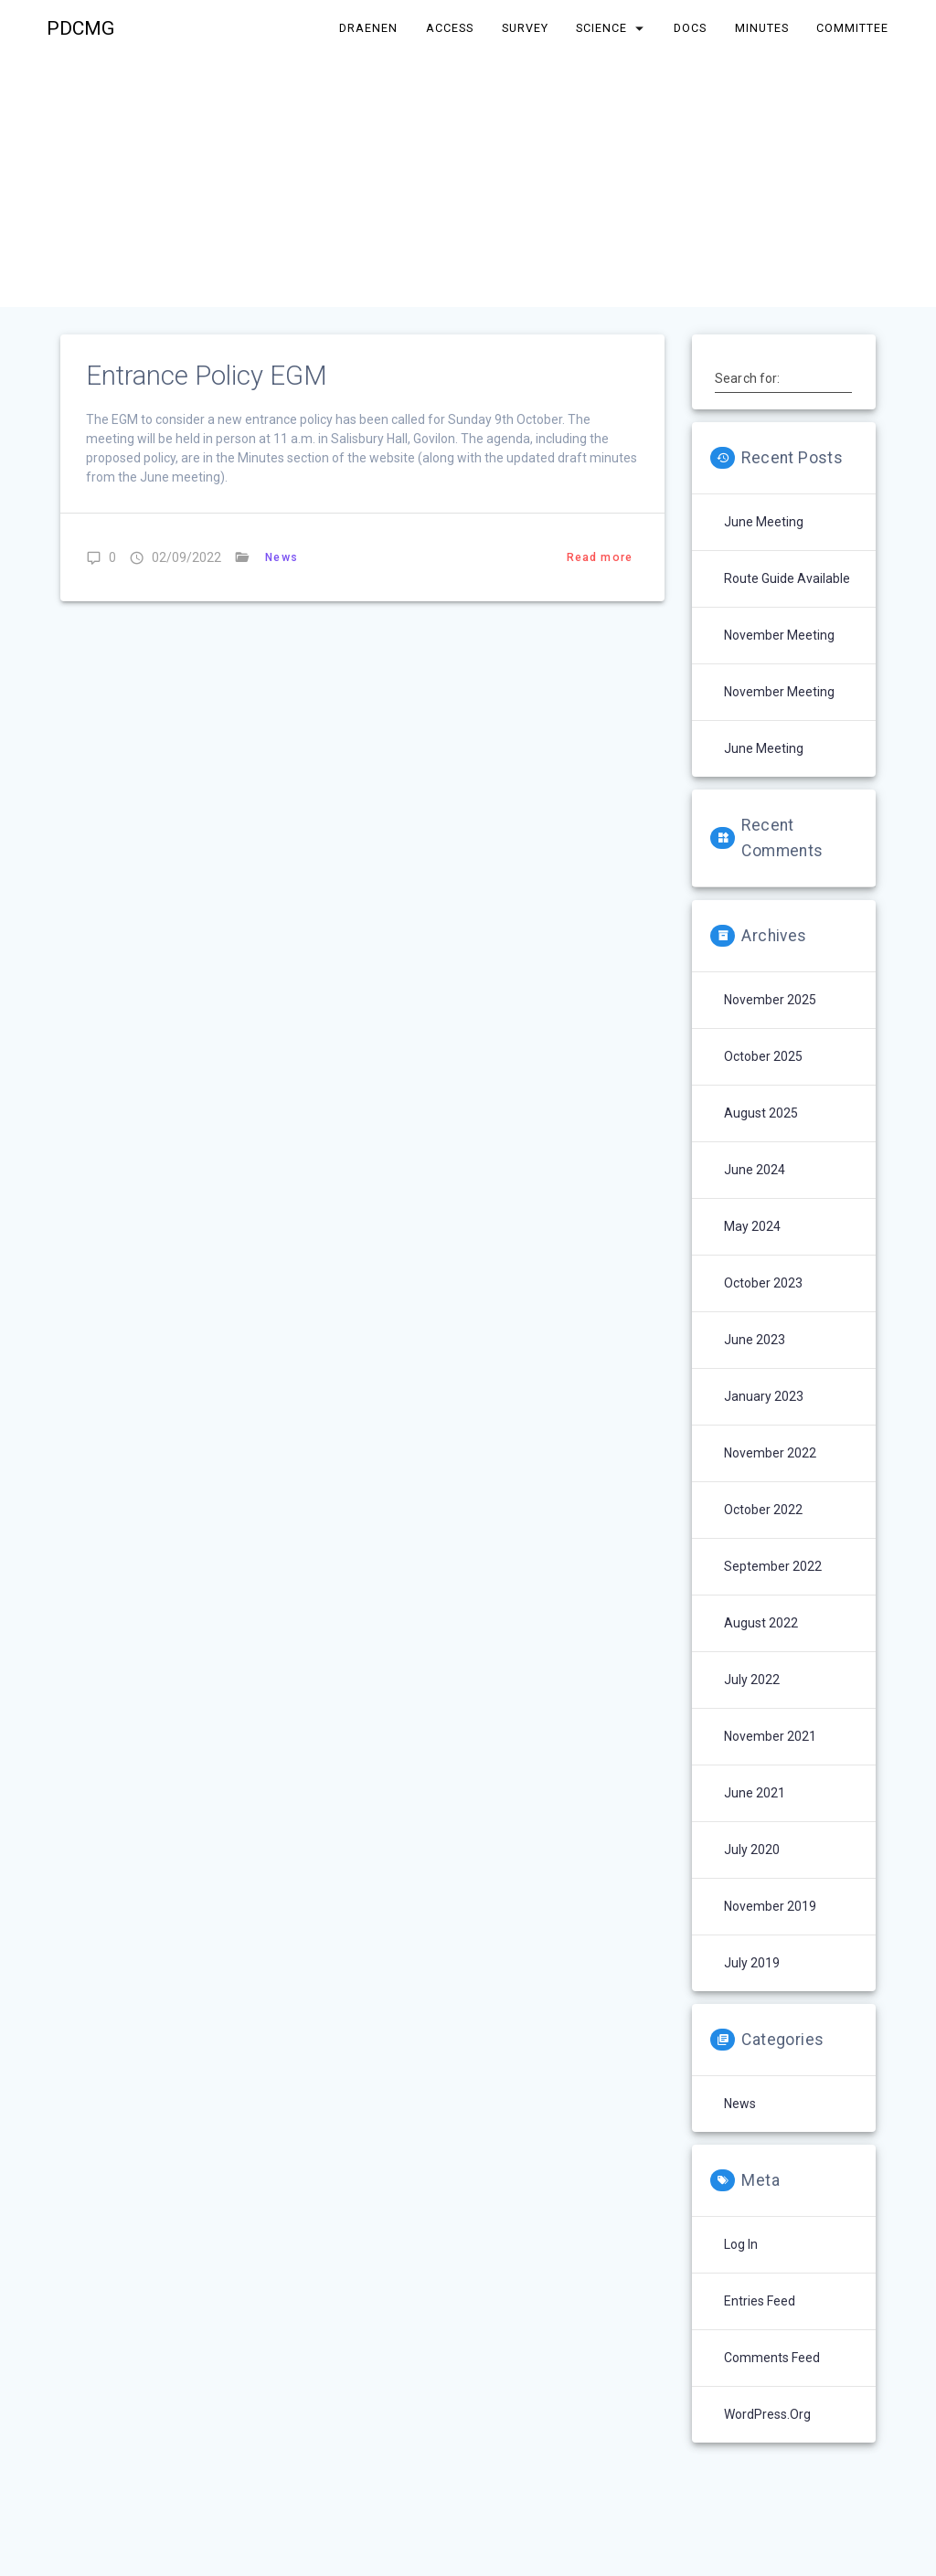 Image resolution: width=936 pixels, height=2576 pixels. Describe the element at coordinates (773, 1566) in the screenshot. I see `September 2022` at that location.